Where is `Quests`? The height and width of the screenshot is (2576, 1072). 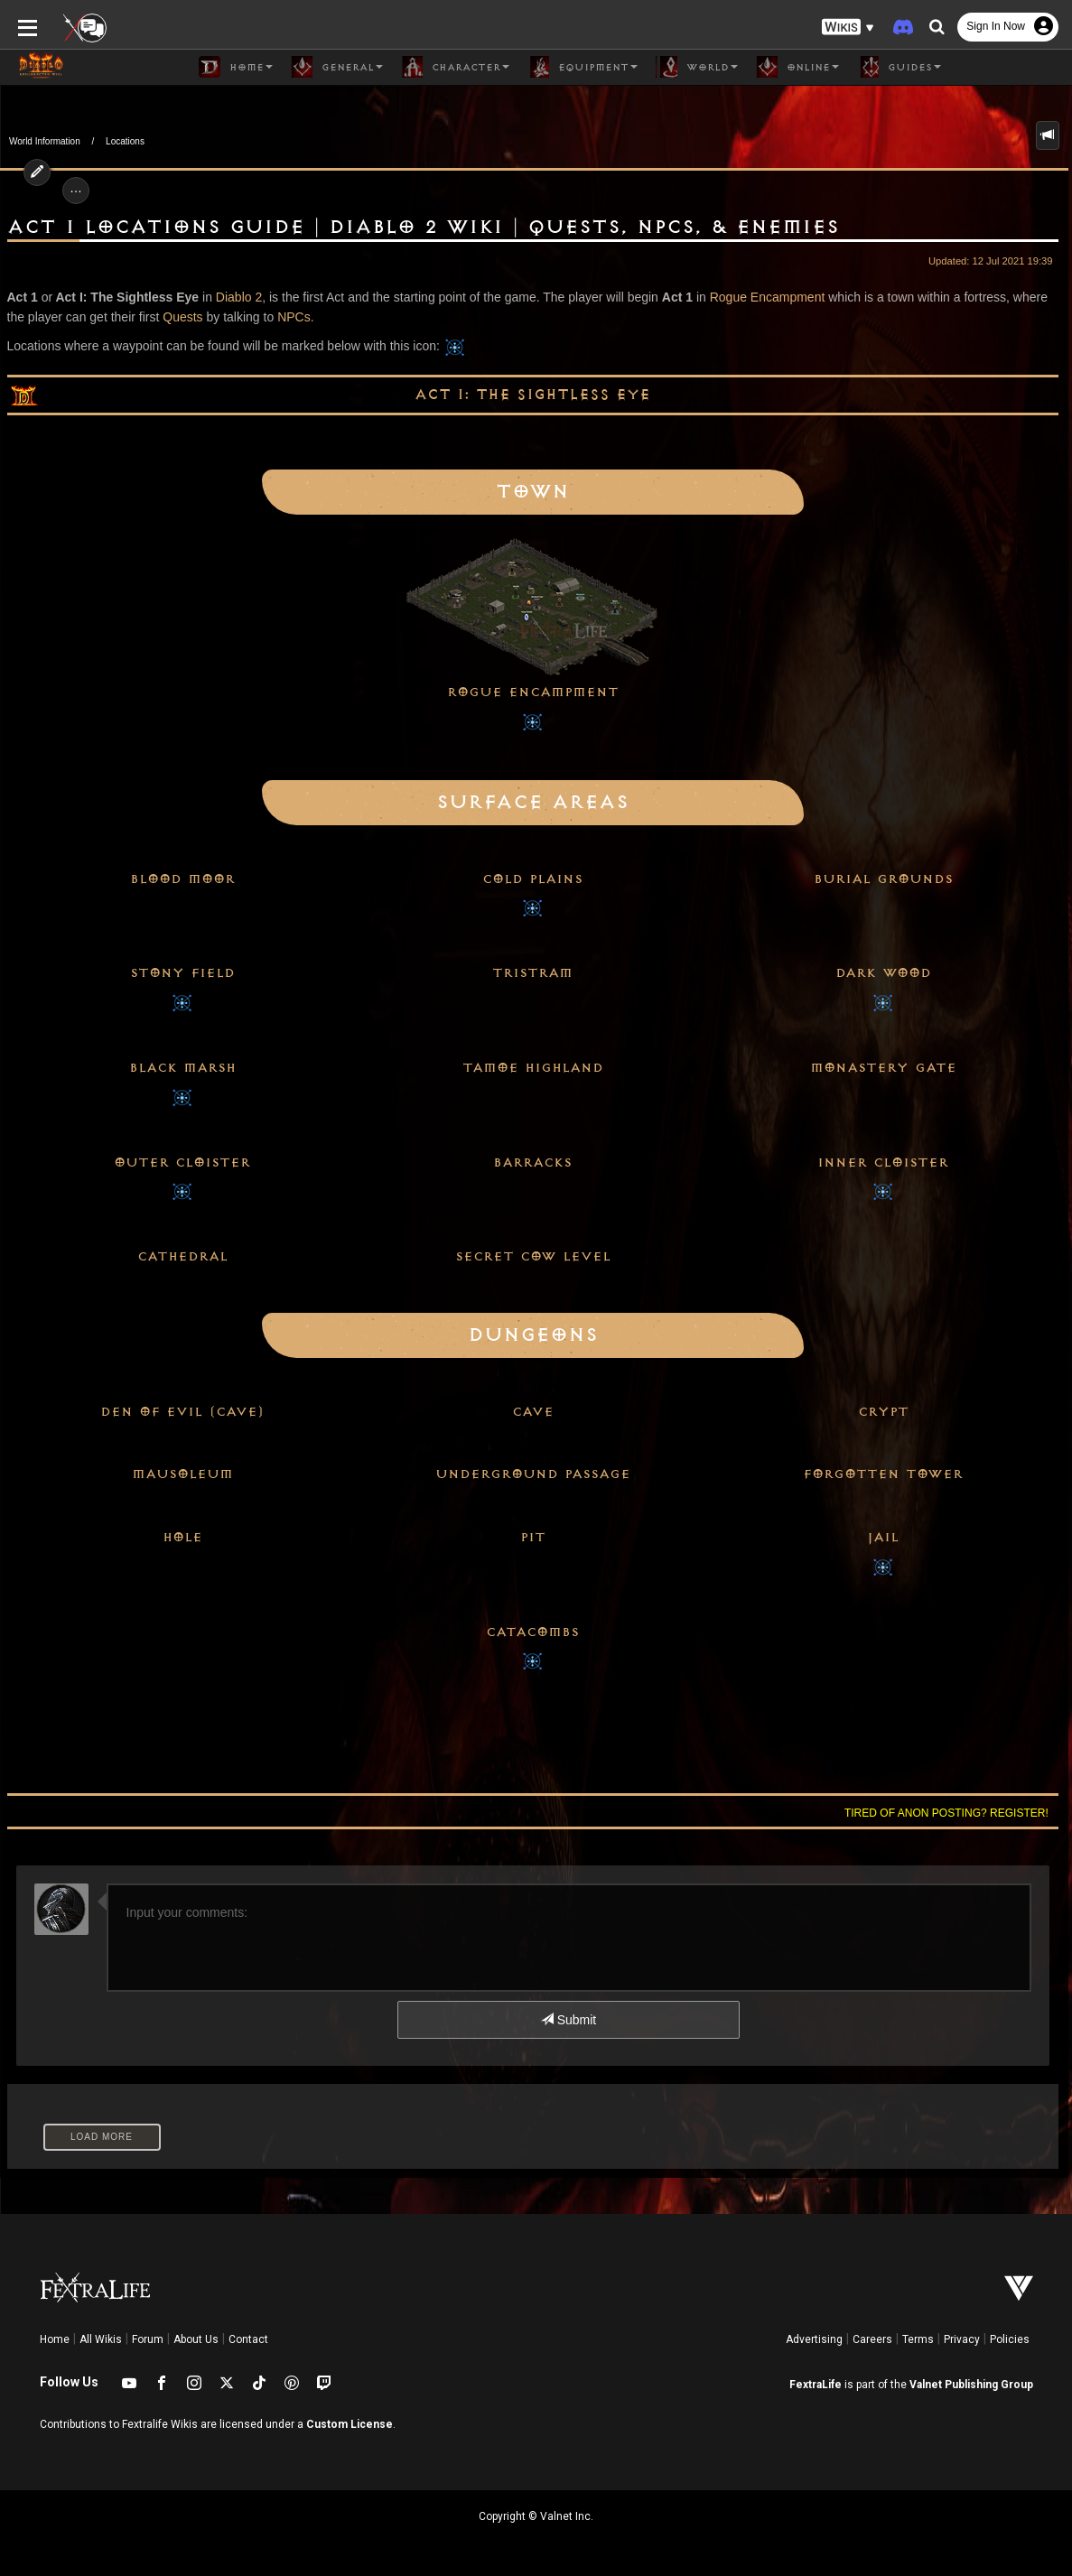 Quests is located at coordinates (182, 317).